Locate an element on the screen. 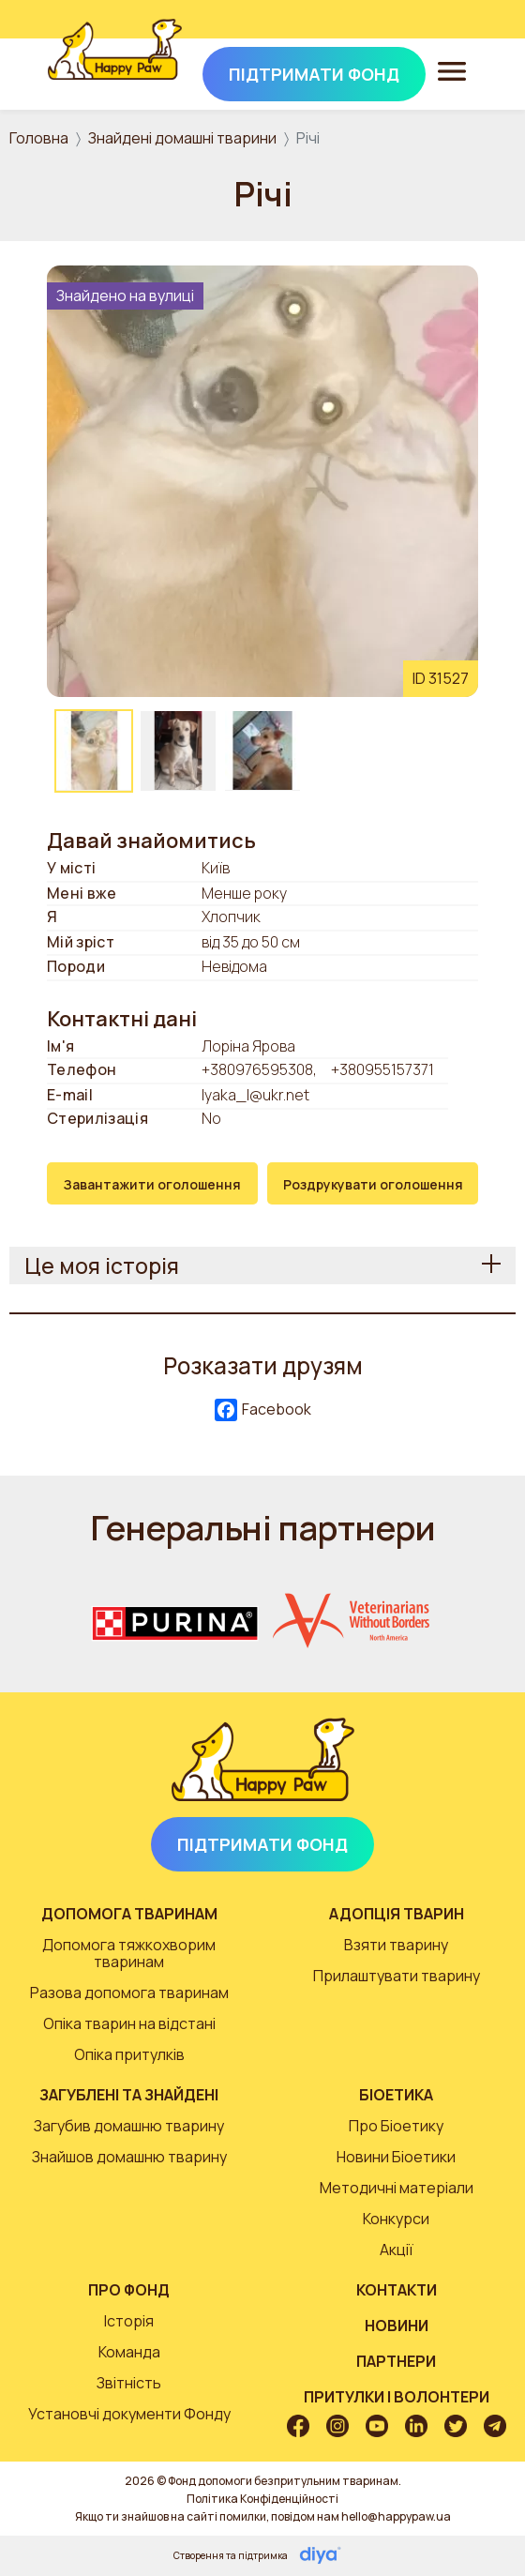  [Toggle navigation] is located at coordinates (452, 70).